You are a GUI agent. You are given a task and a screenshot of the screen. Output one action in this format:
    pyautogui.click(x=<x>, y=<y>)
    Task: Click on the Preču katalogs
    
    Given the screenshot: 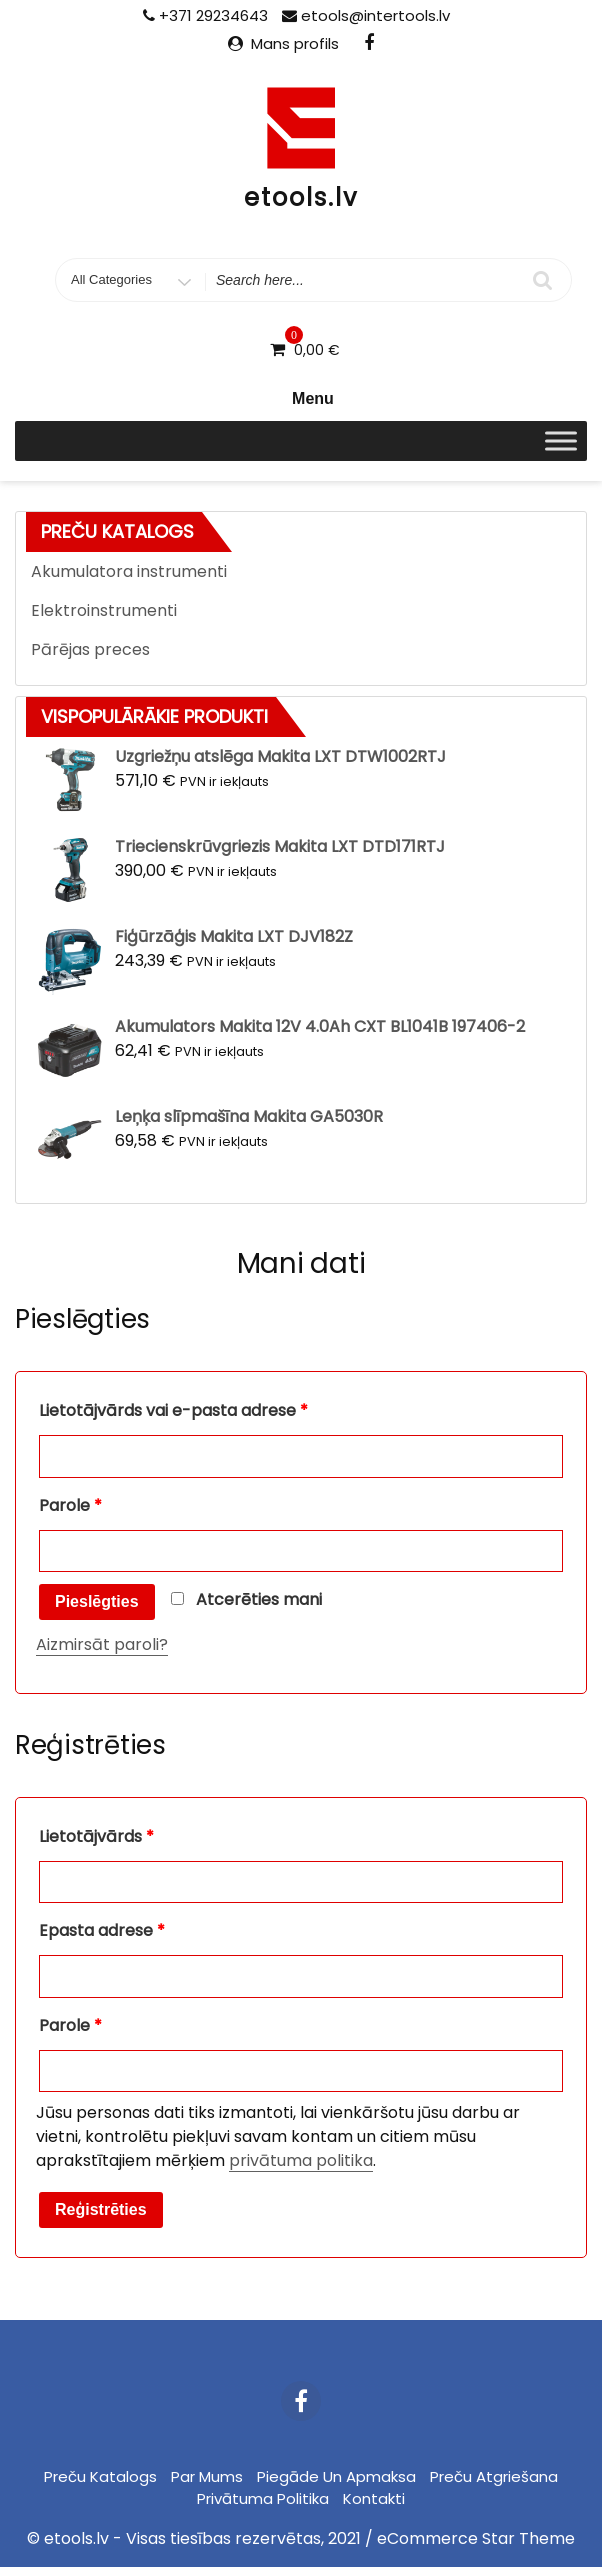 What is the action you would take?
    pyautogui.click(x=100, y=2476)
    